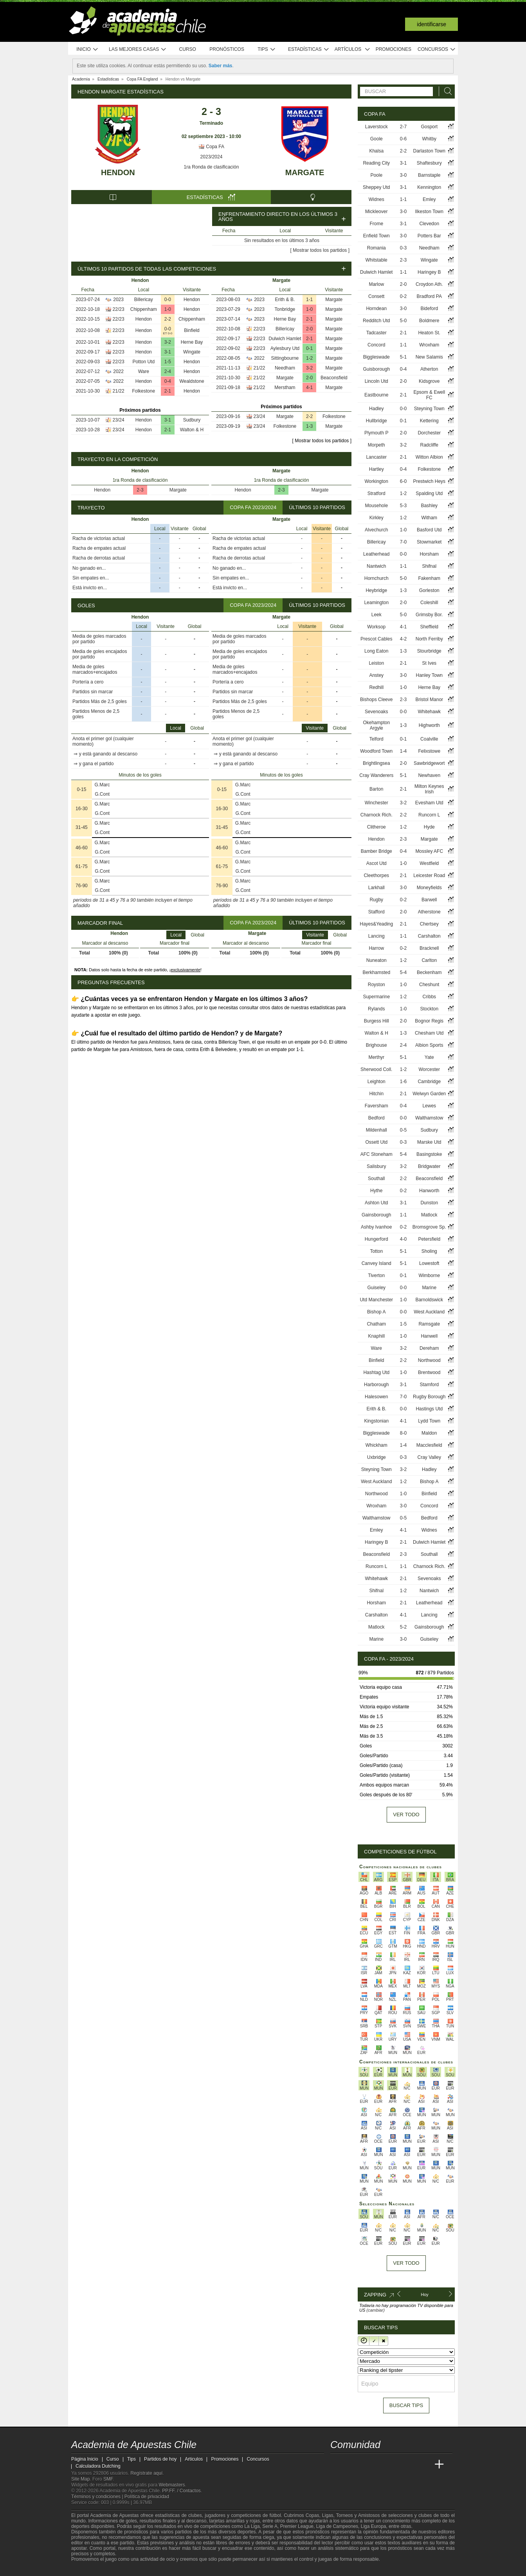  What do you see at coordinates (429, 1093) in the screenshot?
I see `Welwyn Garden` at bounding box center [429, 1093].